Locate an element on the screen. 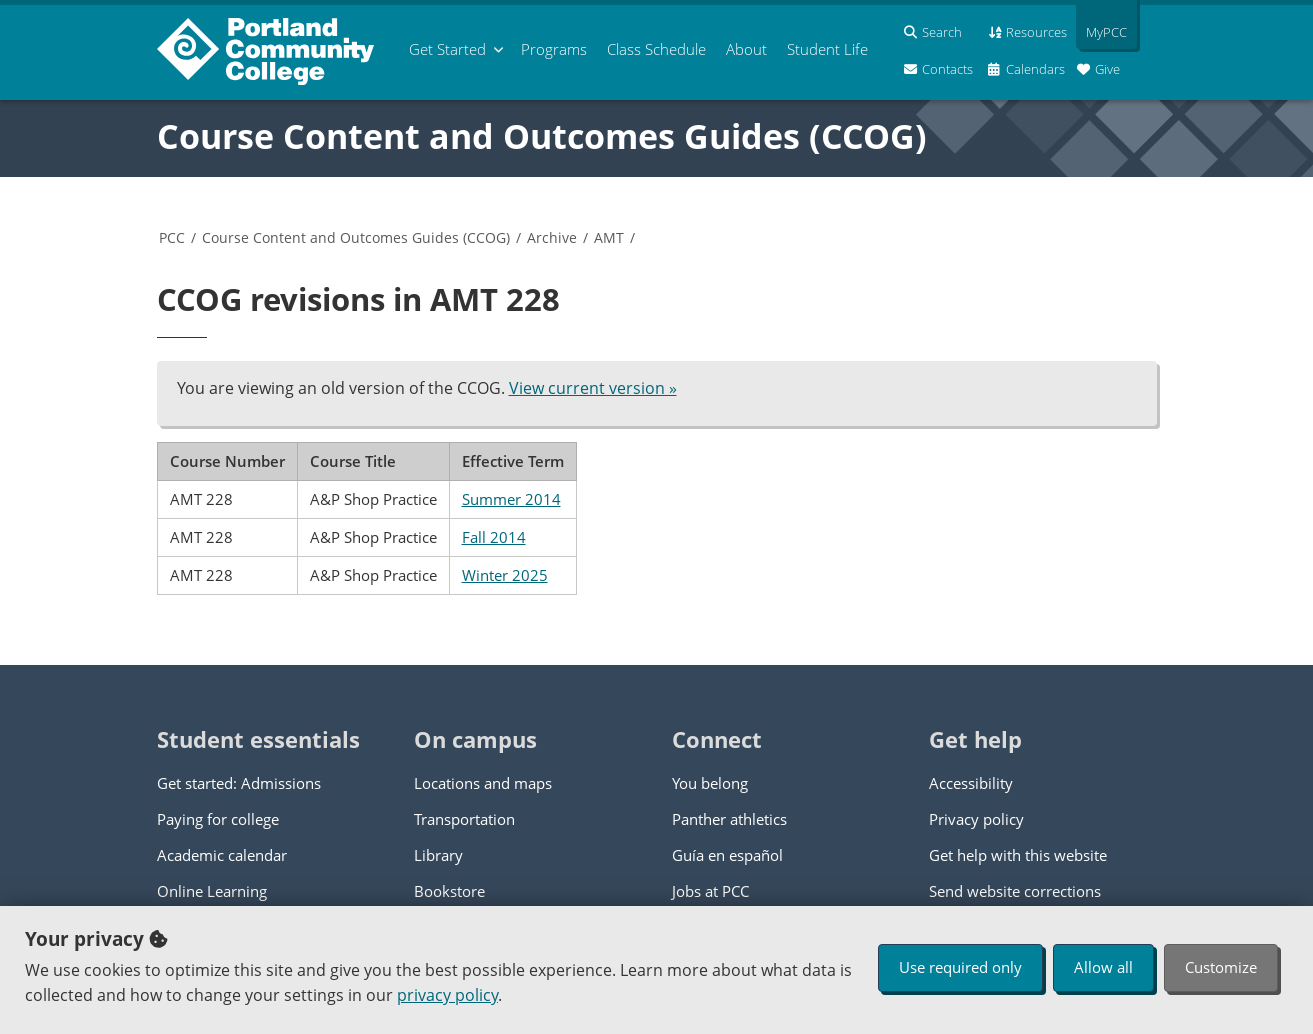  AMT is located at coordinates (609, 237).